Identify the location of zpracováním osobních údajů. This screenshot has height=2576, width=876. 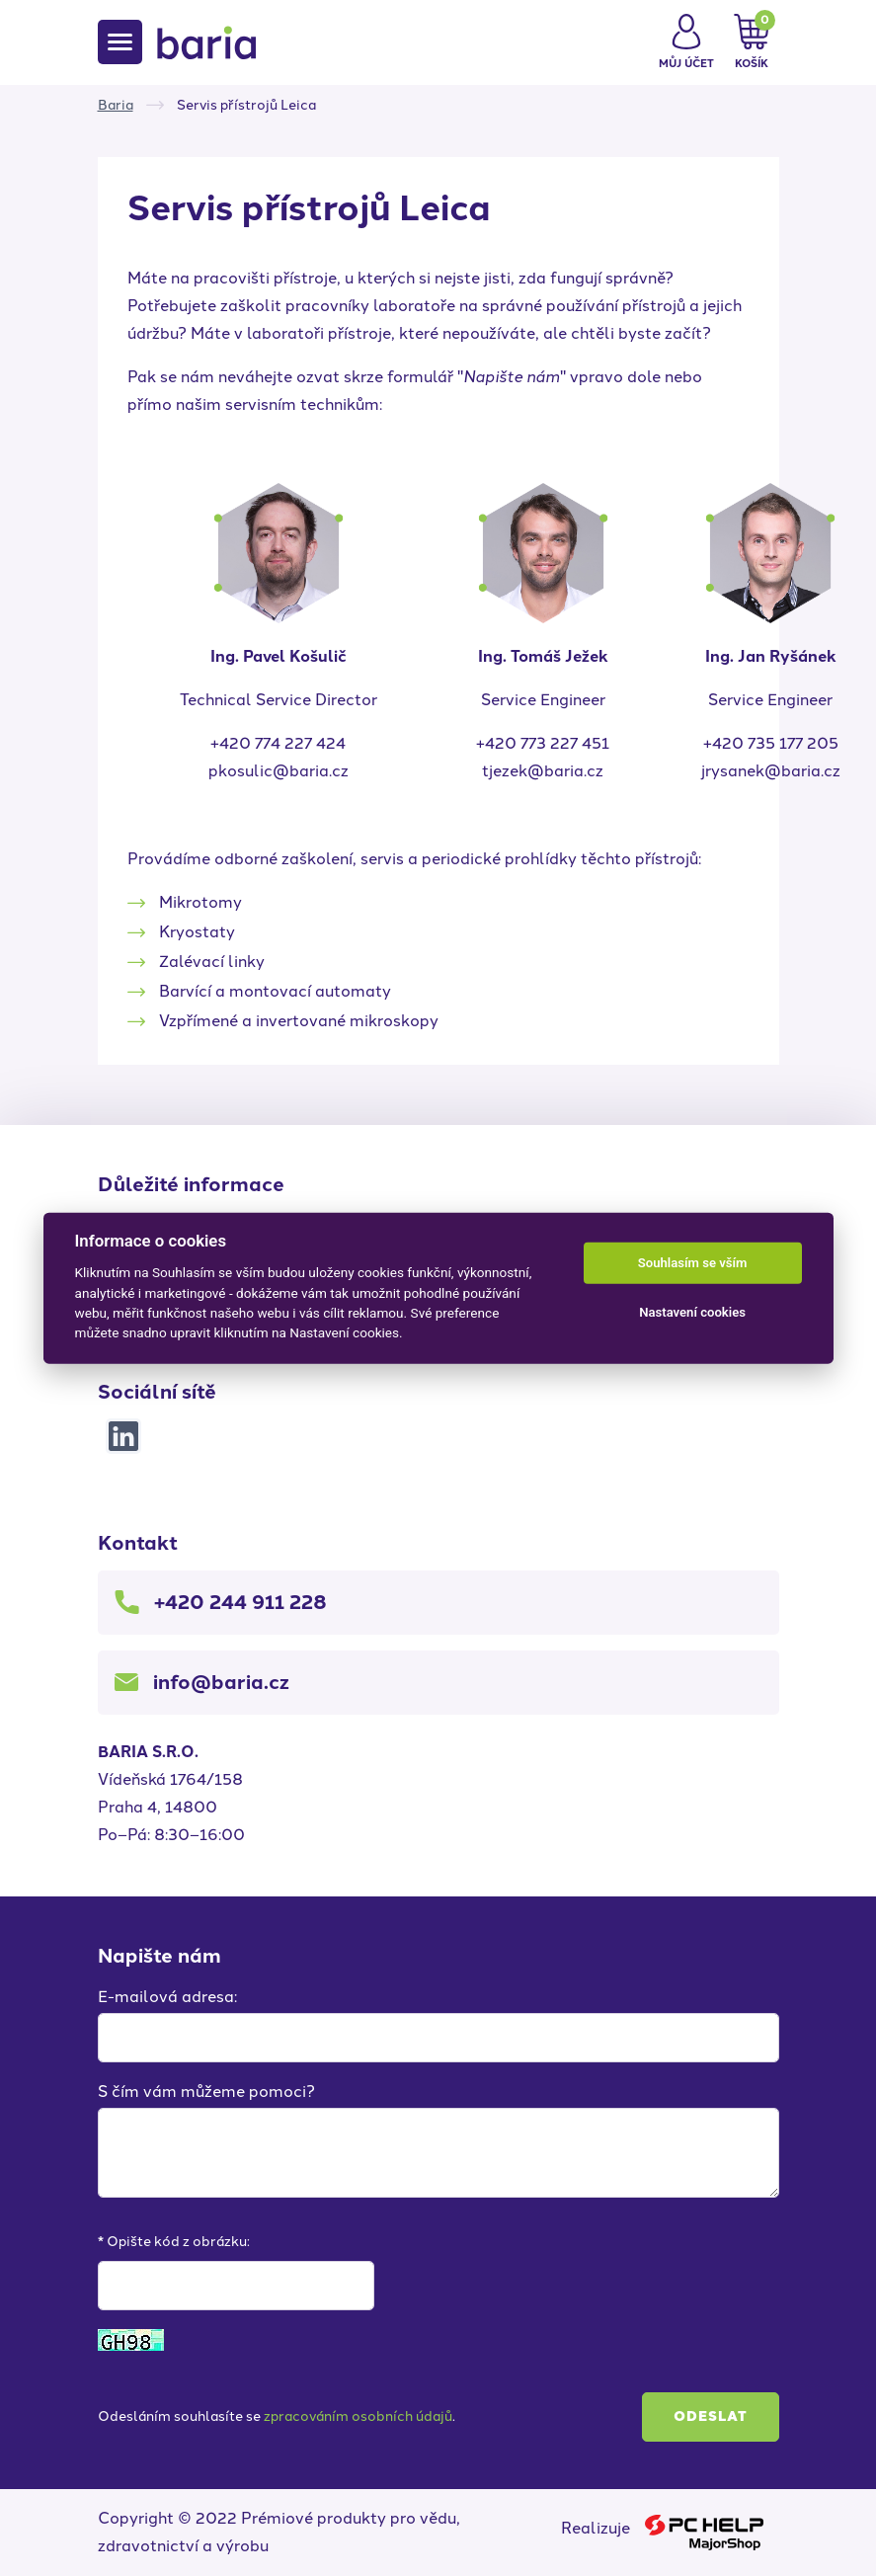
(358, 2416).